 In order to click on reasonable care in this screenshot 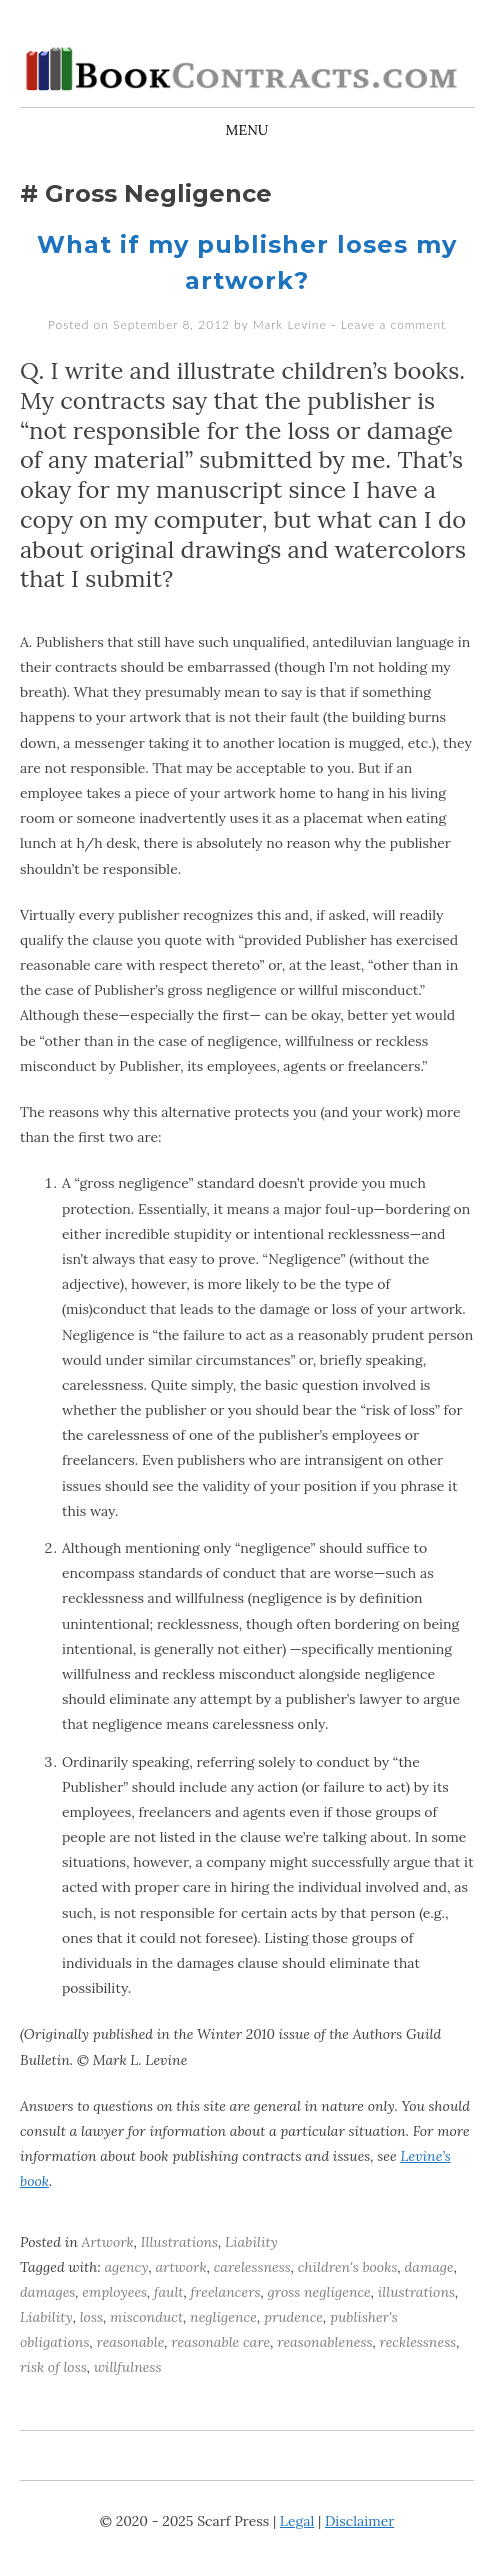, I will do `click(220, 2342)`.